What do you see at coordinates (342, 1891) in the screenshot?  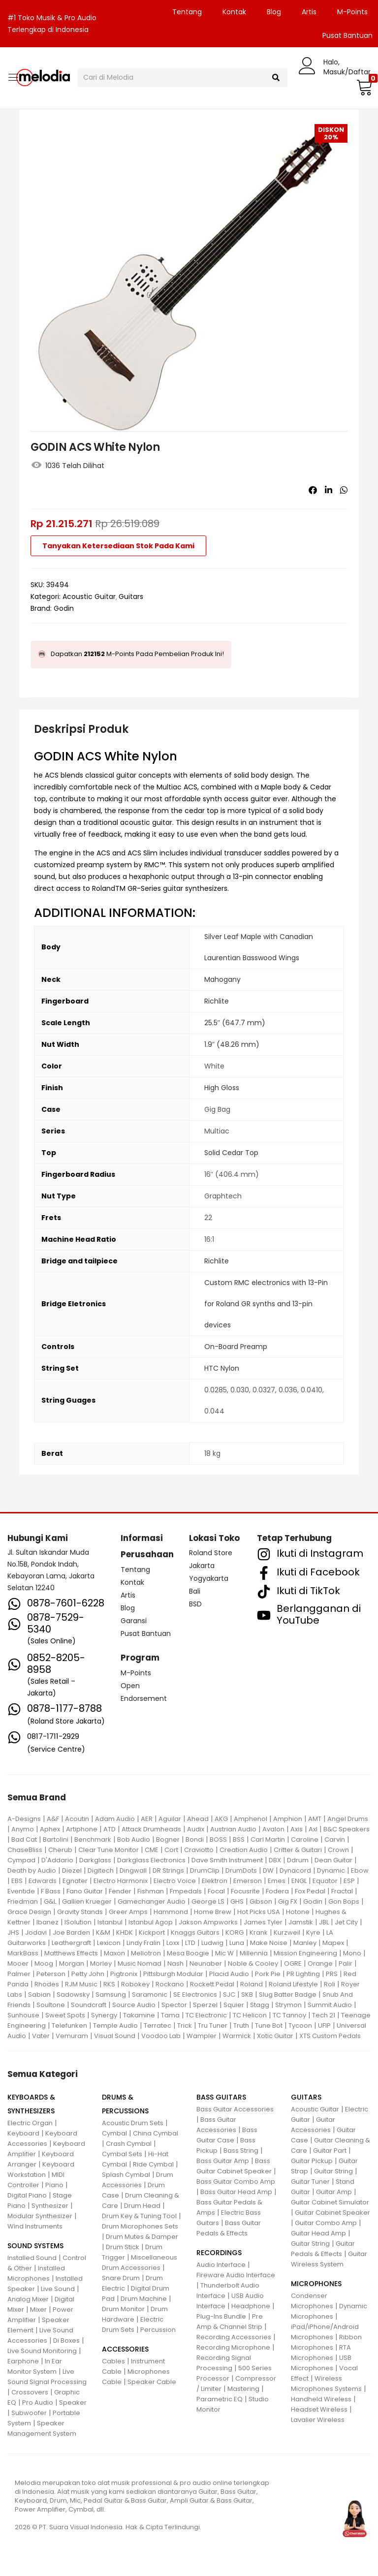 I see `Fractal` at bounding box center [342, 1891].